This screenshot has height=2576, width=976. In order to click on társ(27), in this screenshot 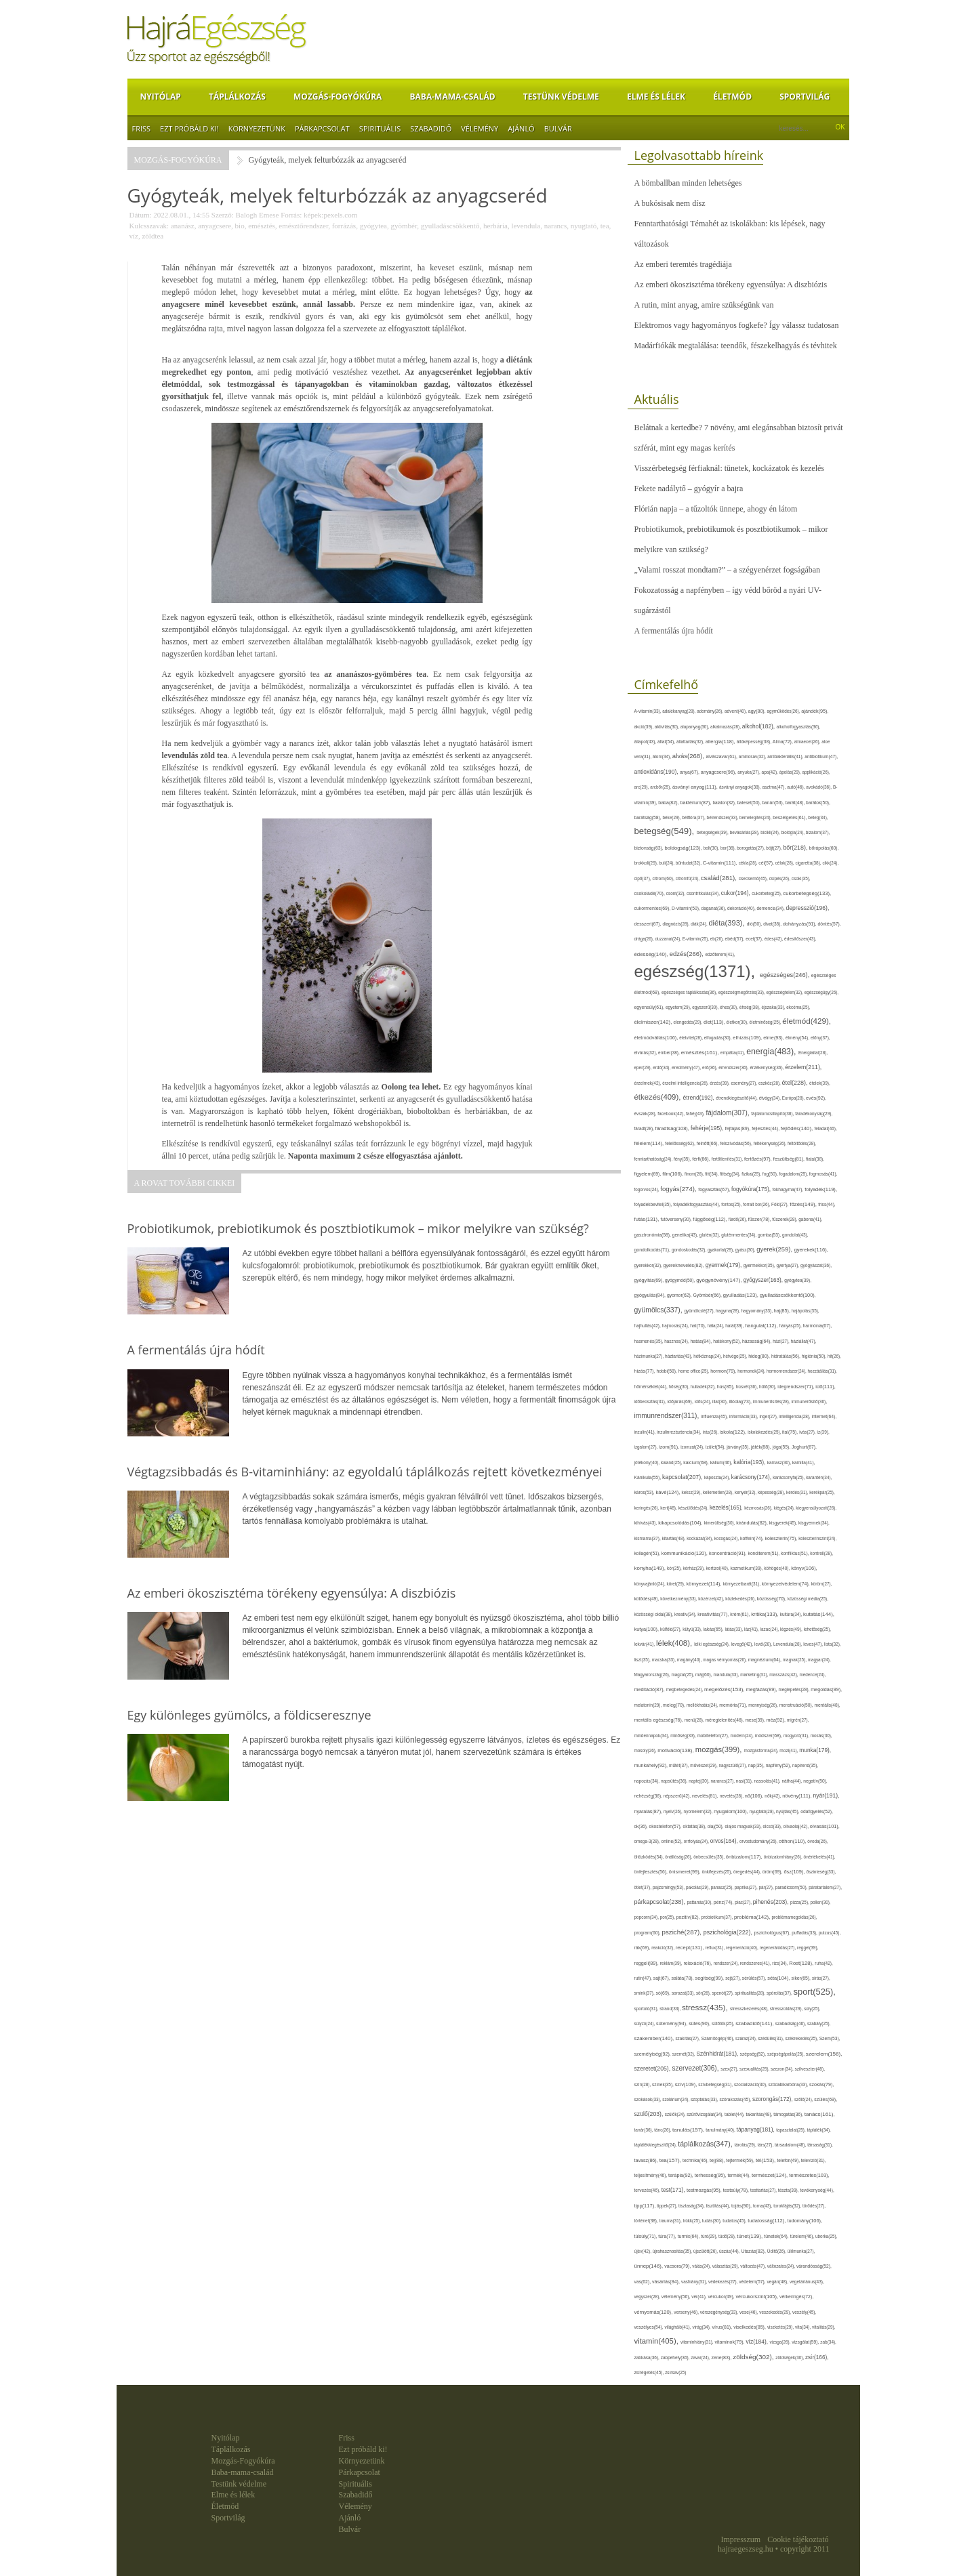, I will do `click(766, 2144)`.